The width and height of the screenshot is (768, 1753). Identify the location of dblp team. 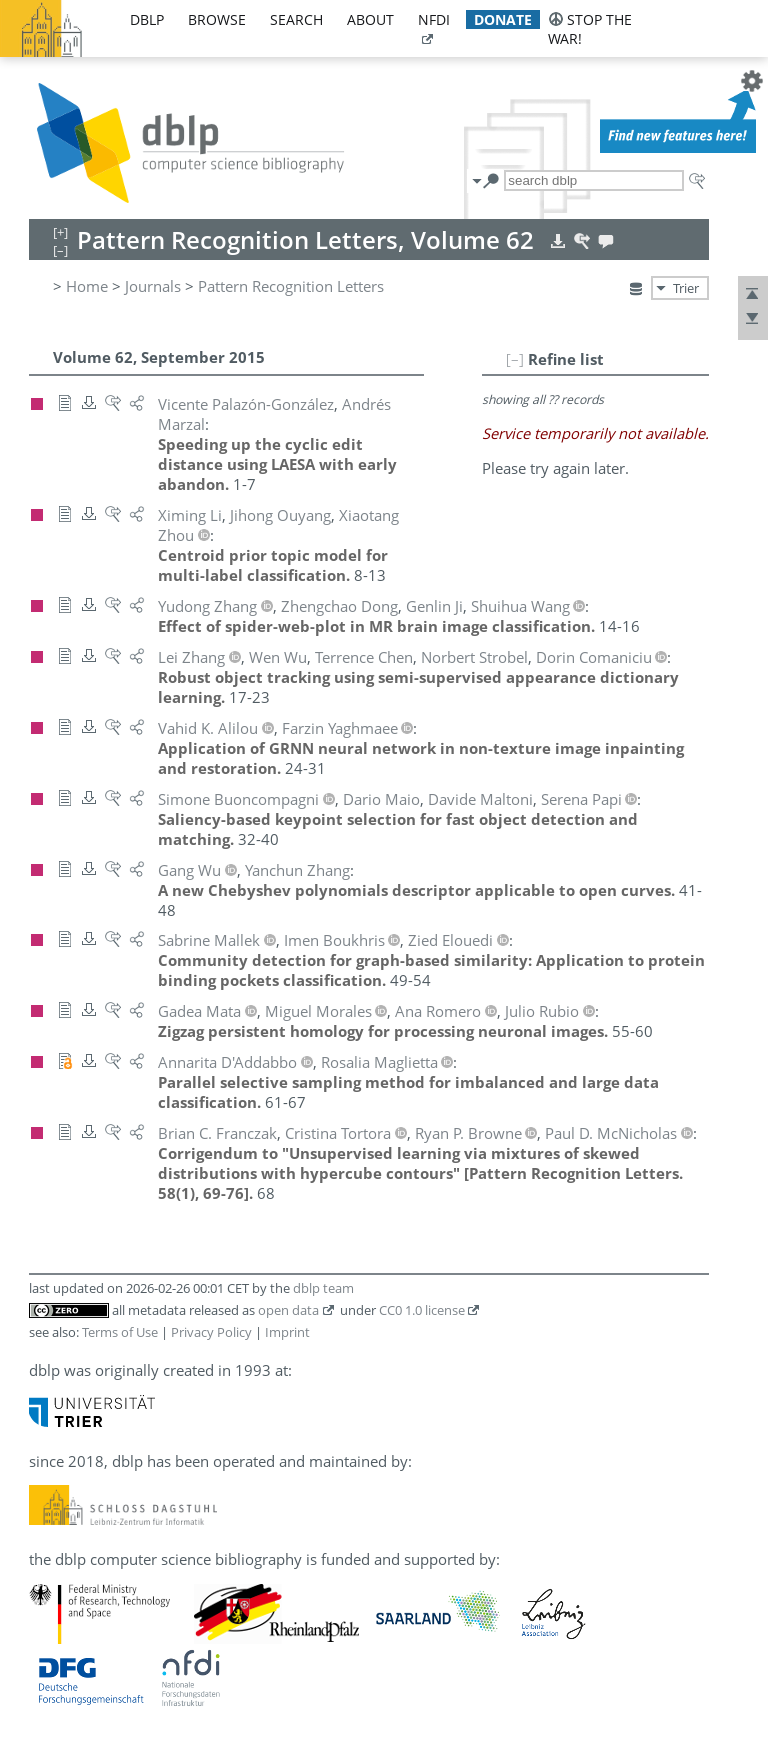
(323, 1288).